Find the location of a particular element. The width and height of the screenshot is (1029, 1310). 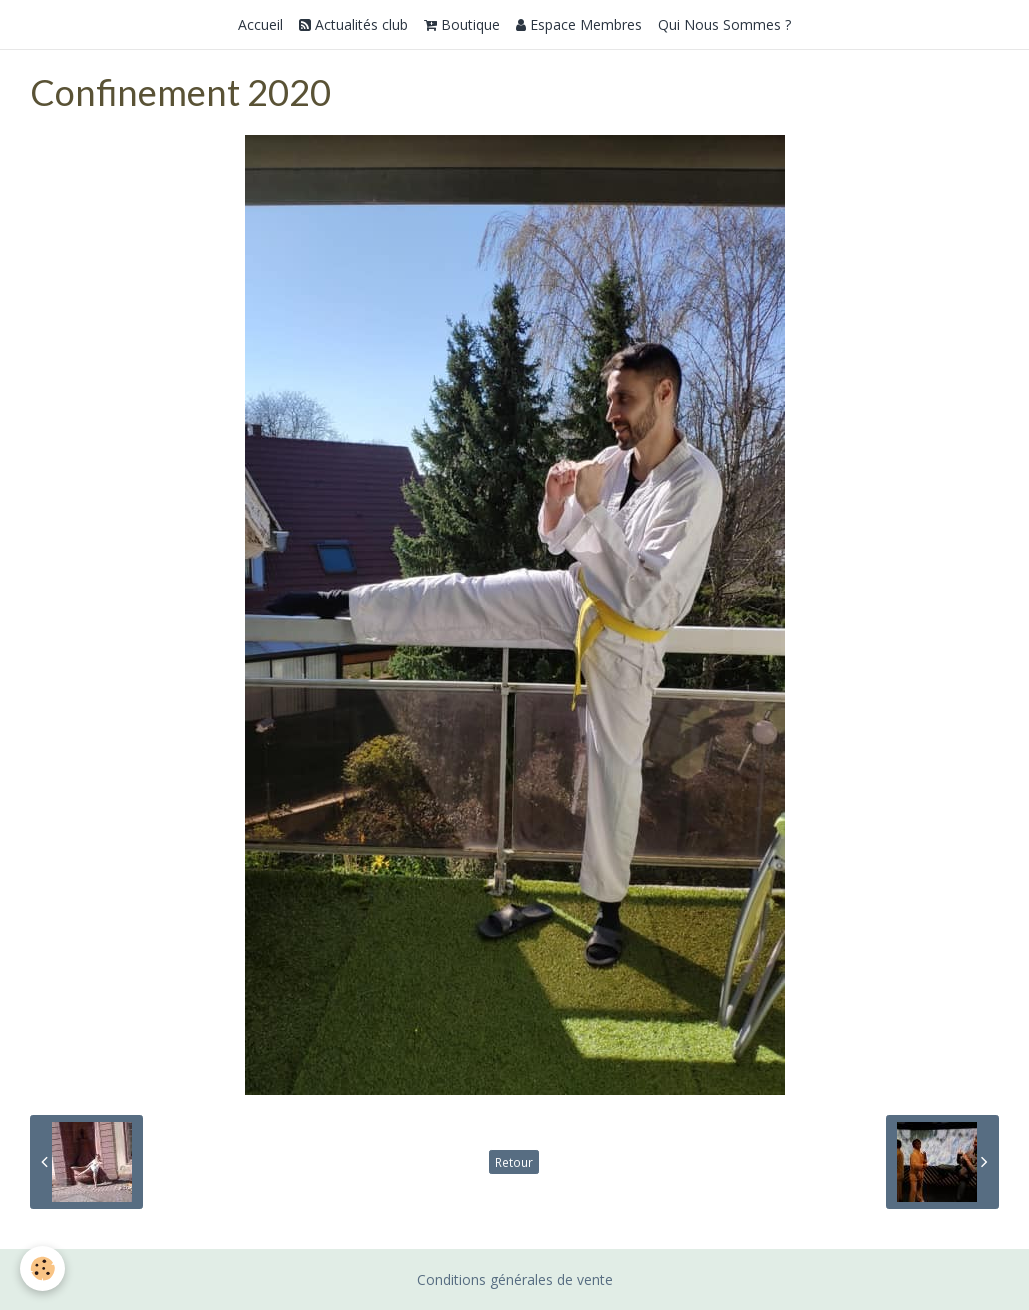

Qui Nous Sommes ? is located at coordinates (724, 24).